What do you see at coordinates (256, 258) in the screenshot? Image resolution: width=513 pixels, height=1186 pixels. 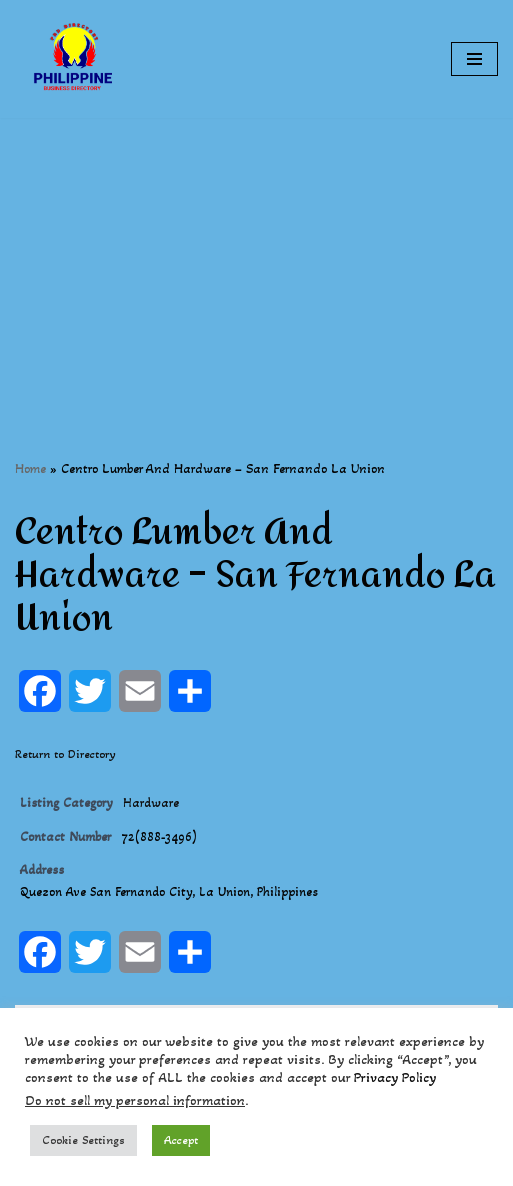 I see `[Advertisement]` at bounding box center [256, 258].